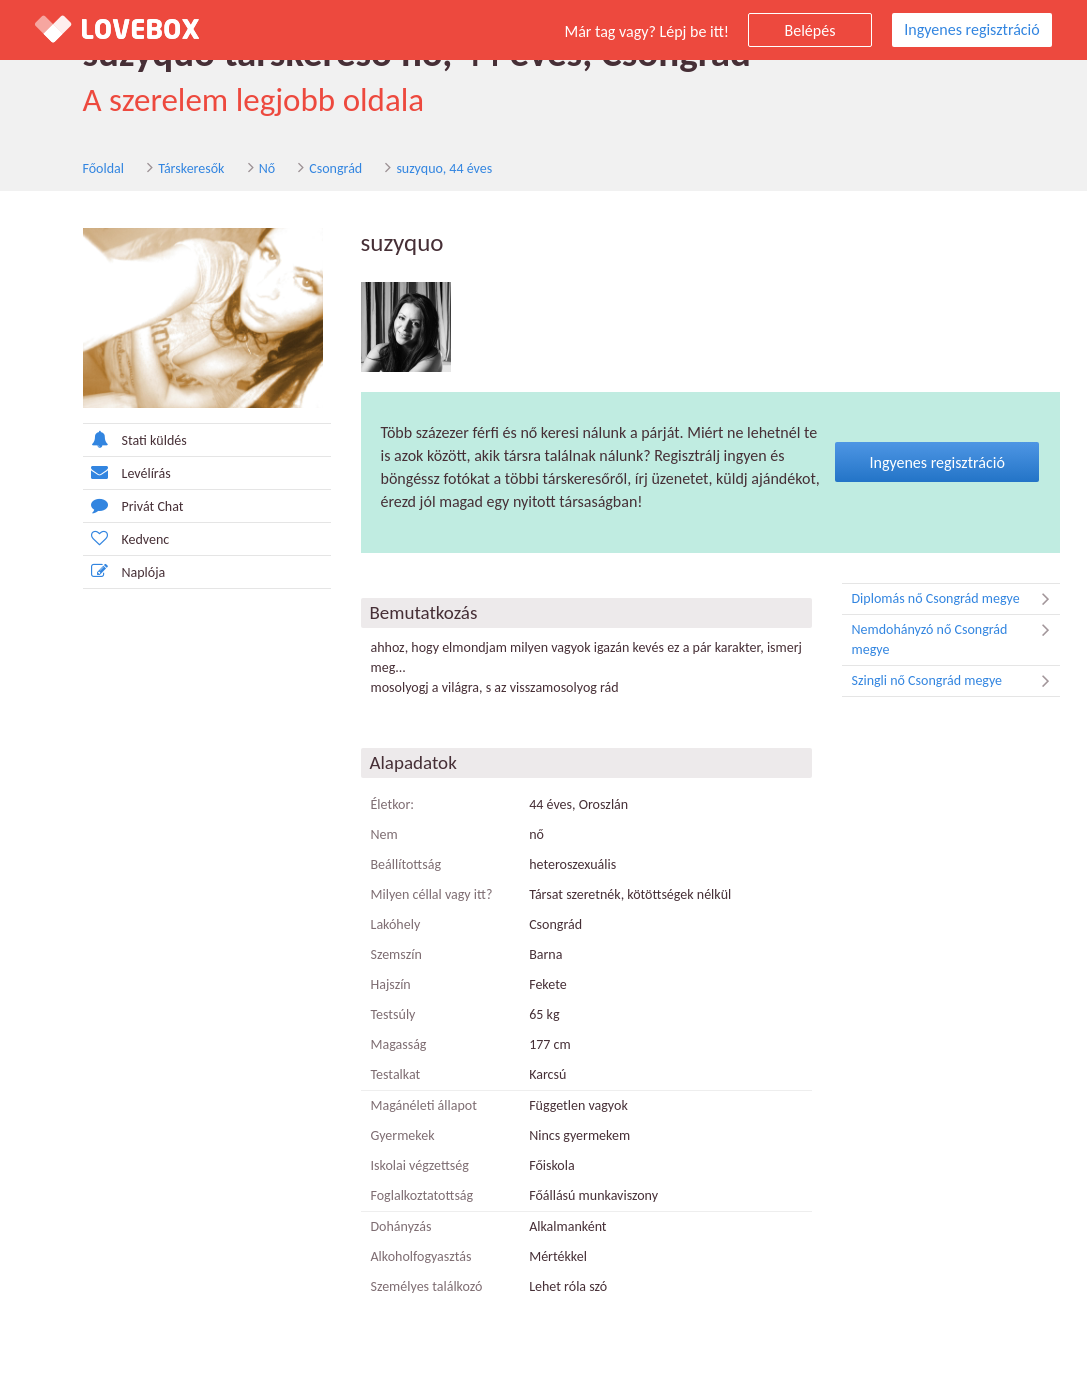 This screenshot has height=1377, width=1087. I want to click on Szemszín, so click(396, 954).